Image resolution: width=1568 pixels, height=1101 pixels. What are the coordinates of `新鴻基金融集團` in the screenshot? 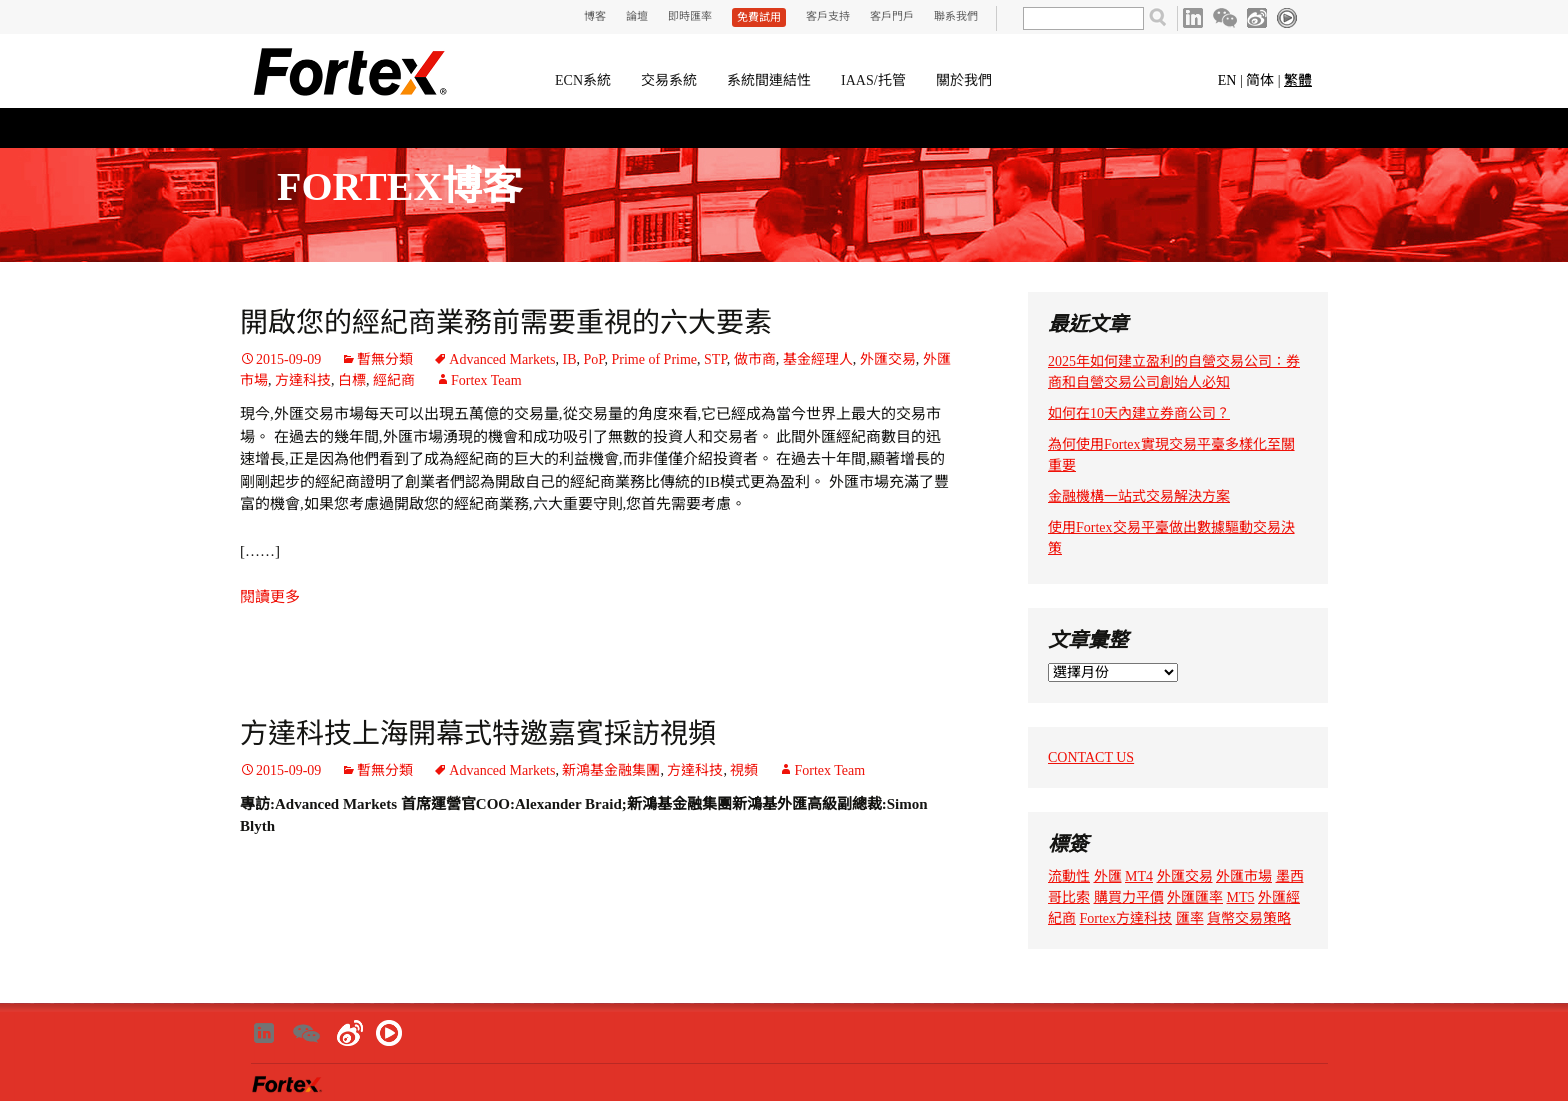 It's located at (611, 770).